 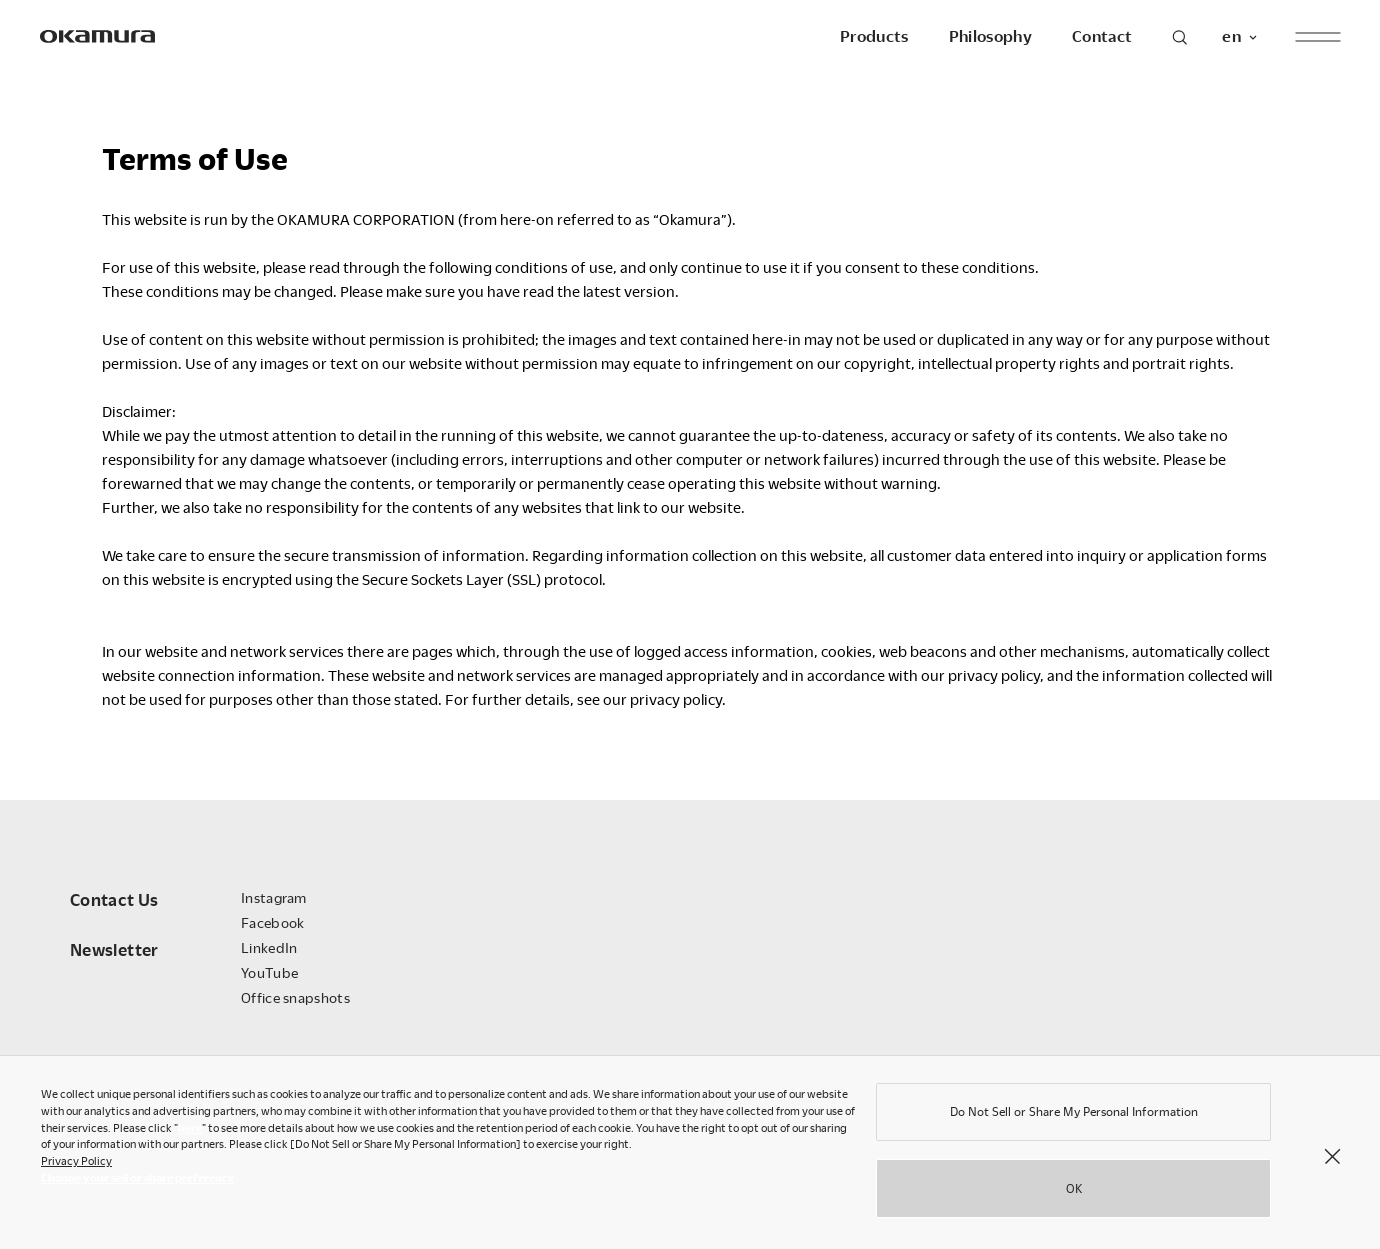 What do you see at coordinates (1102, 36) in the screenshot?
I see `Contact` at bounding box center [1102, 36].